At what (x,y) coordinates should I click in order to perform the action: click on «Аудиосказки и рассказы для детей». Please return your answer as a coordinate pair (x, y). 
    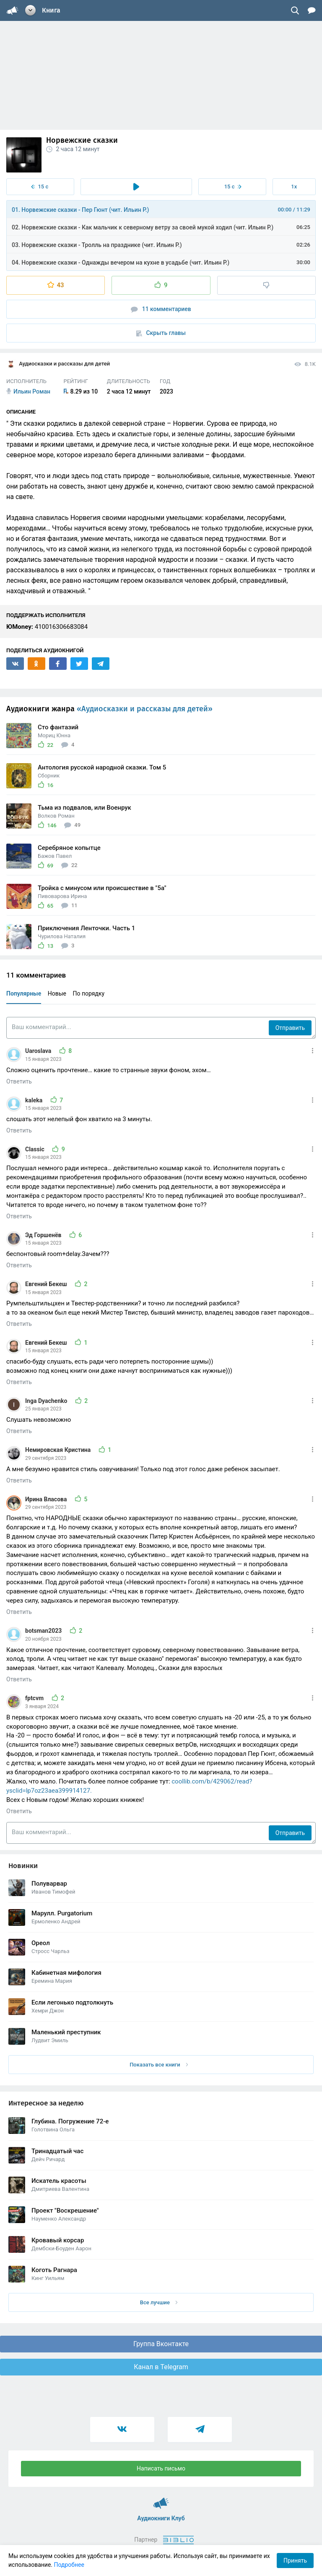
    Looking at the image, I should click on (145, 708).